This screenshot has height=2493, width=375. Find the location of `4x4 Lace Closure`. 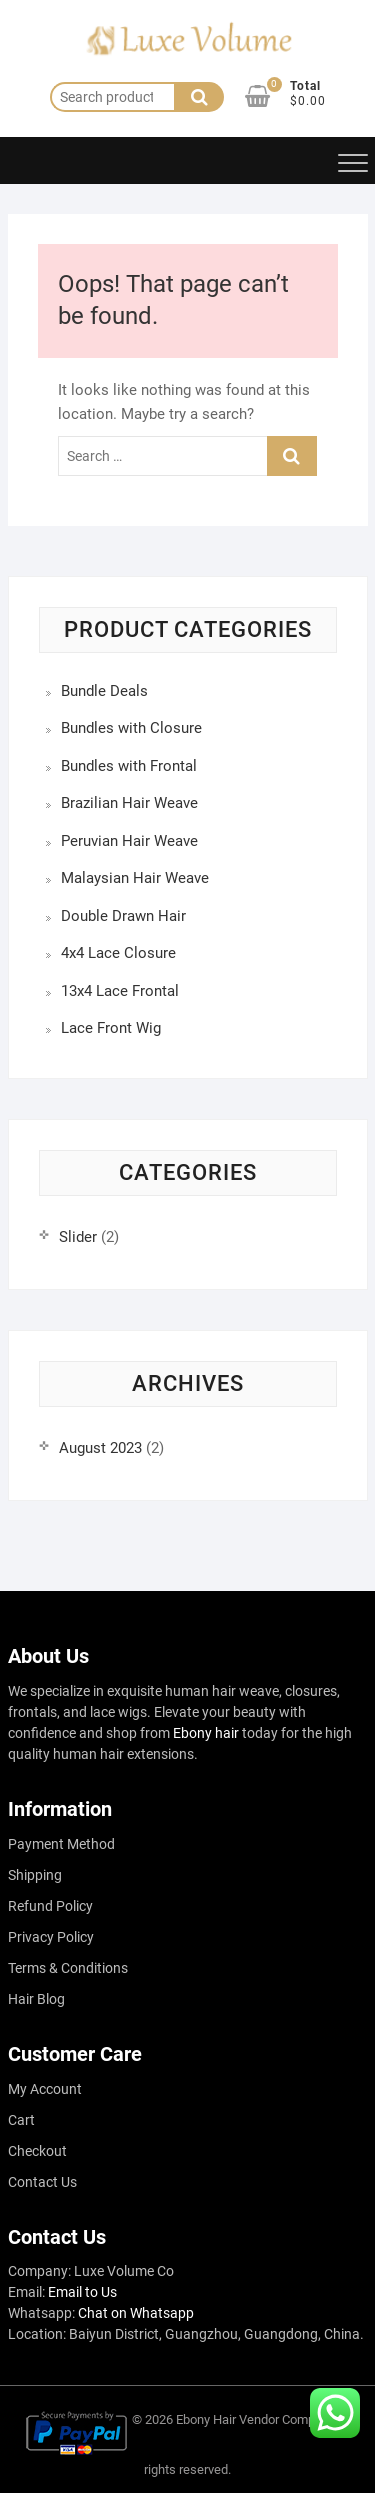

4x4 Lace Closure is located at coordinates (118, 953).